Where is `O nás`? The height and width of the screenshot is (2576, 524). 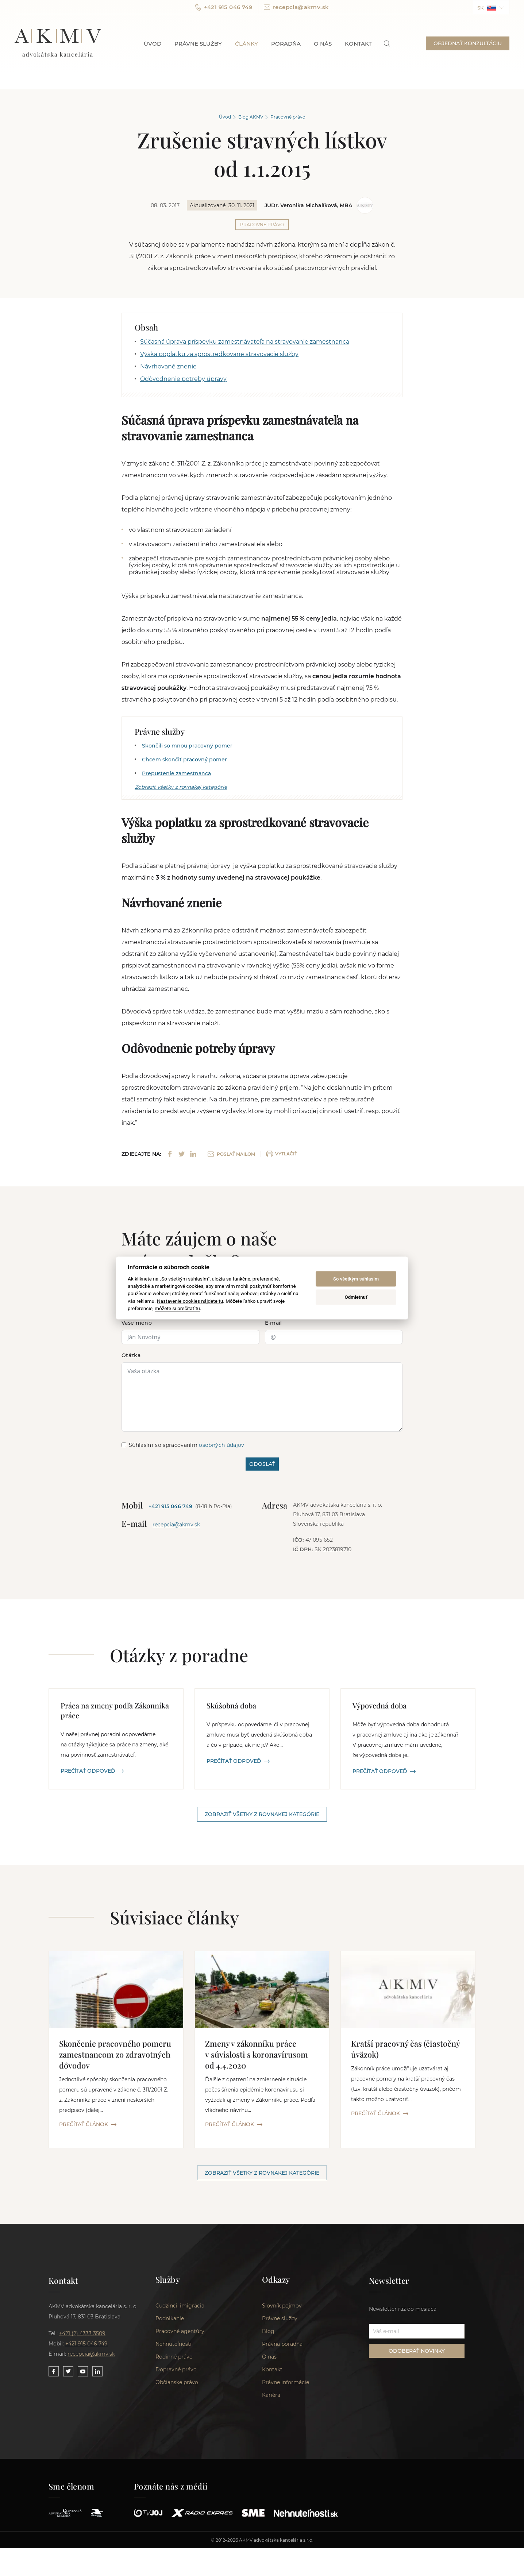
O nás is located at coordinates (323, 43).